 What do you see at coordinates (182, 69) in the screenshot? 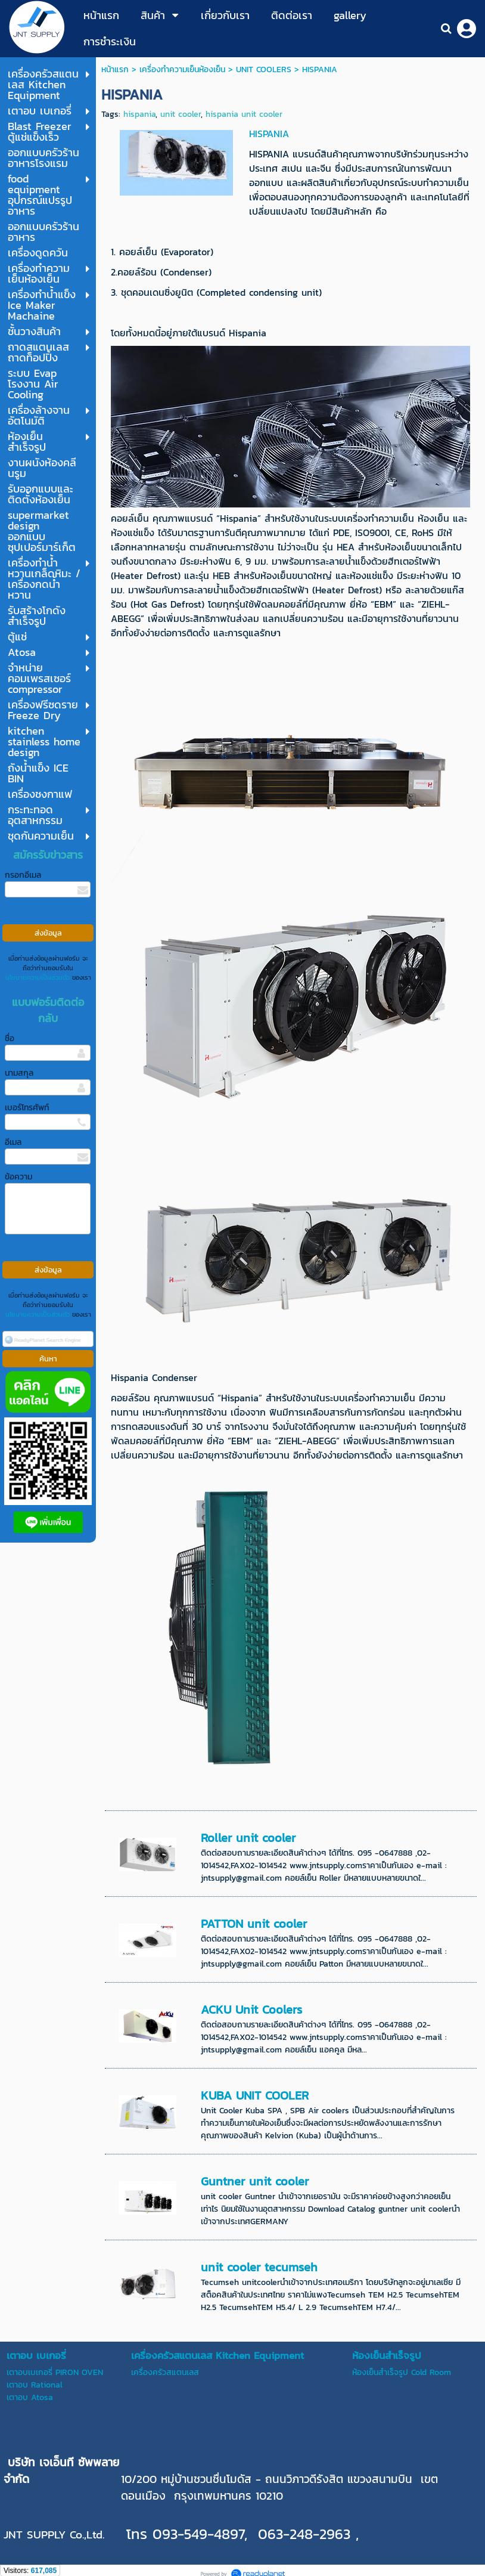
I see `เครื่องทำความเย็นห้องเย็น` at bounding box center [182, 69].